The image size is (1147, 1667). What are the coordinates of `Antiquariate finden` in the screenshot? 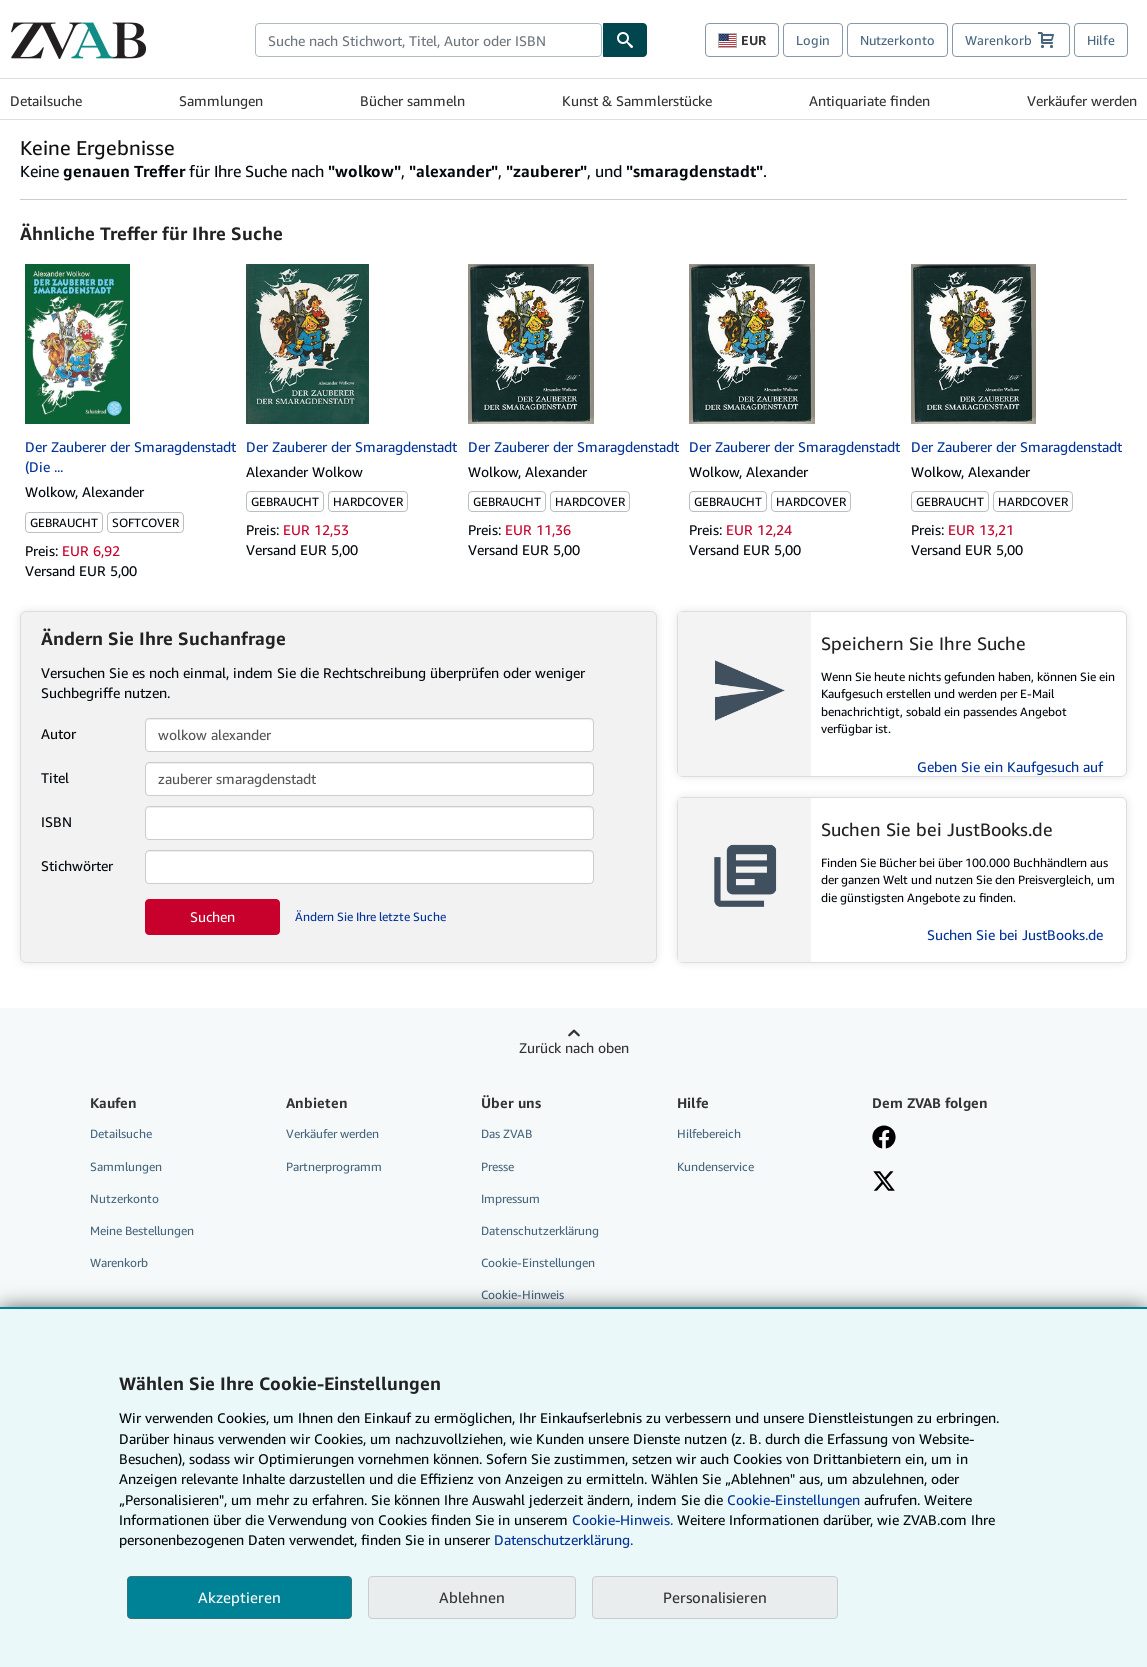 It's located at (869, 100).